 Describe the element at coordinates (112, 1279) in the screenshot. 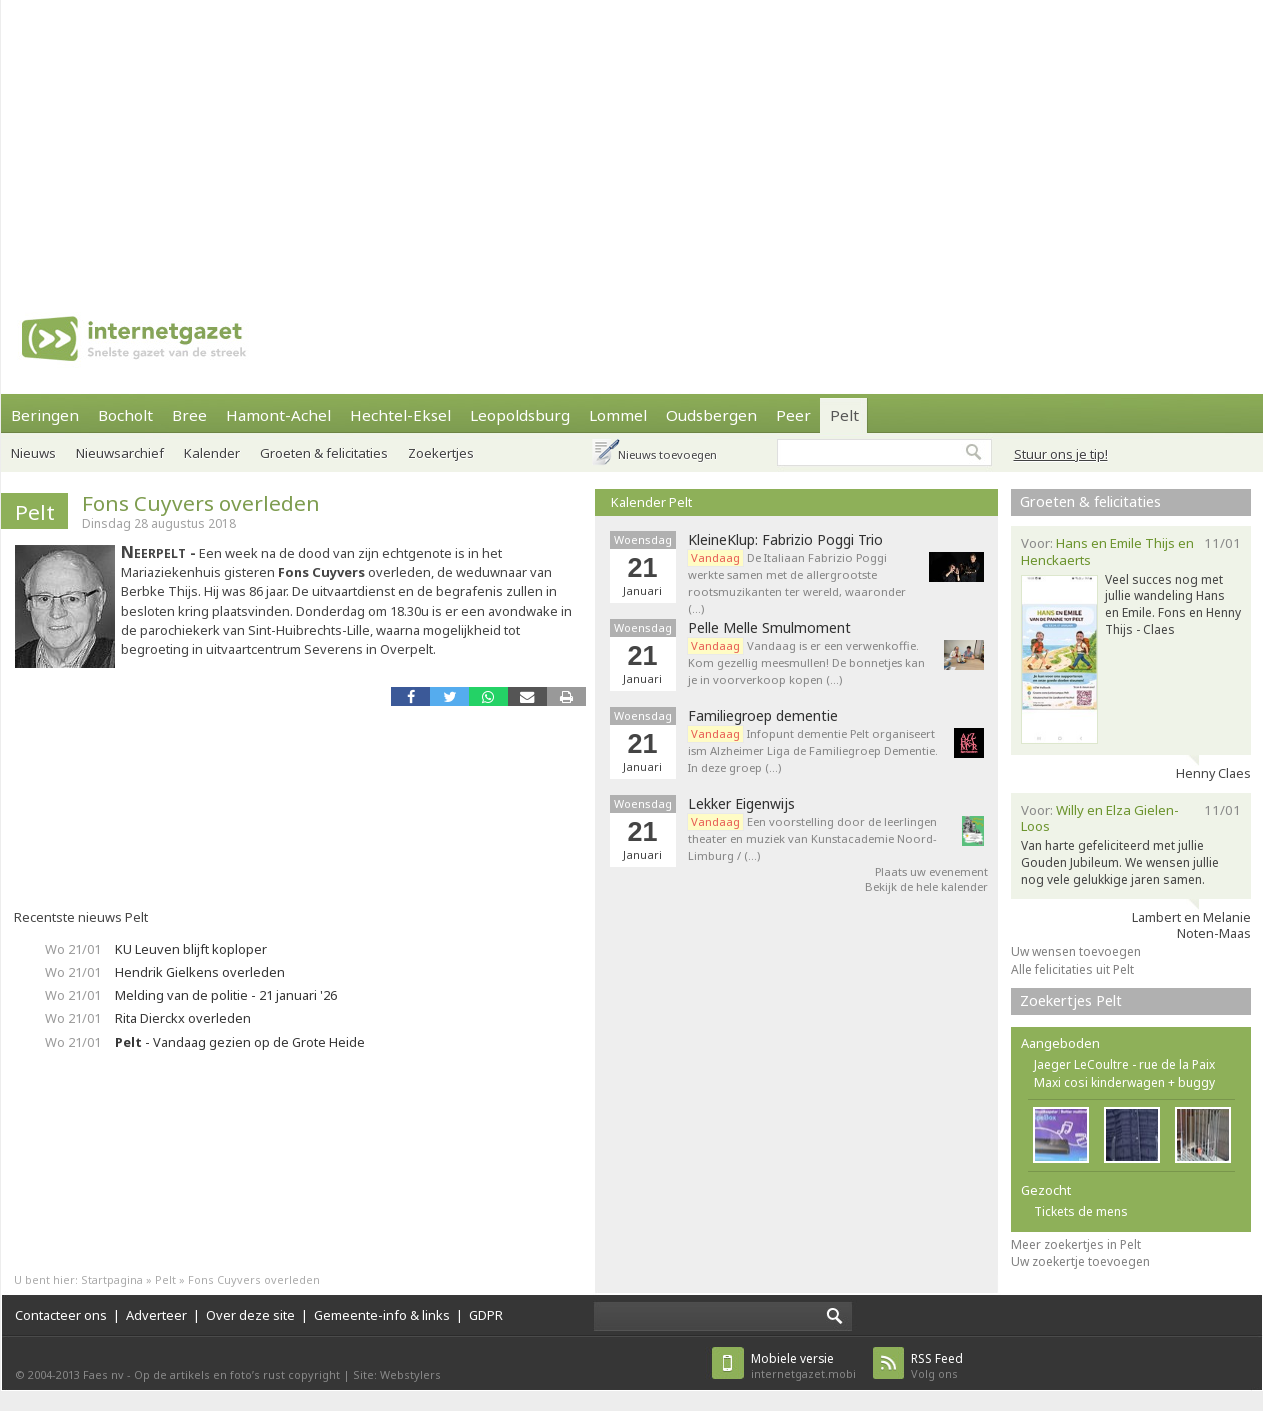

I see `Startpagina` at that location.